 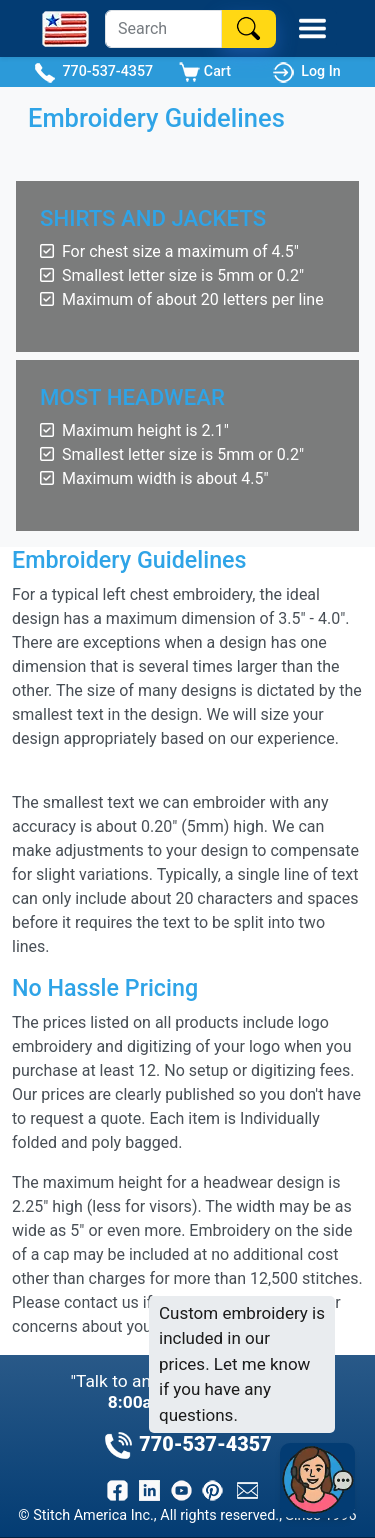 I want to click on [Search], so click(x=163, y=29).